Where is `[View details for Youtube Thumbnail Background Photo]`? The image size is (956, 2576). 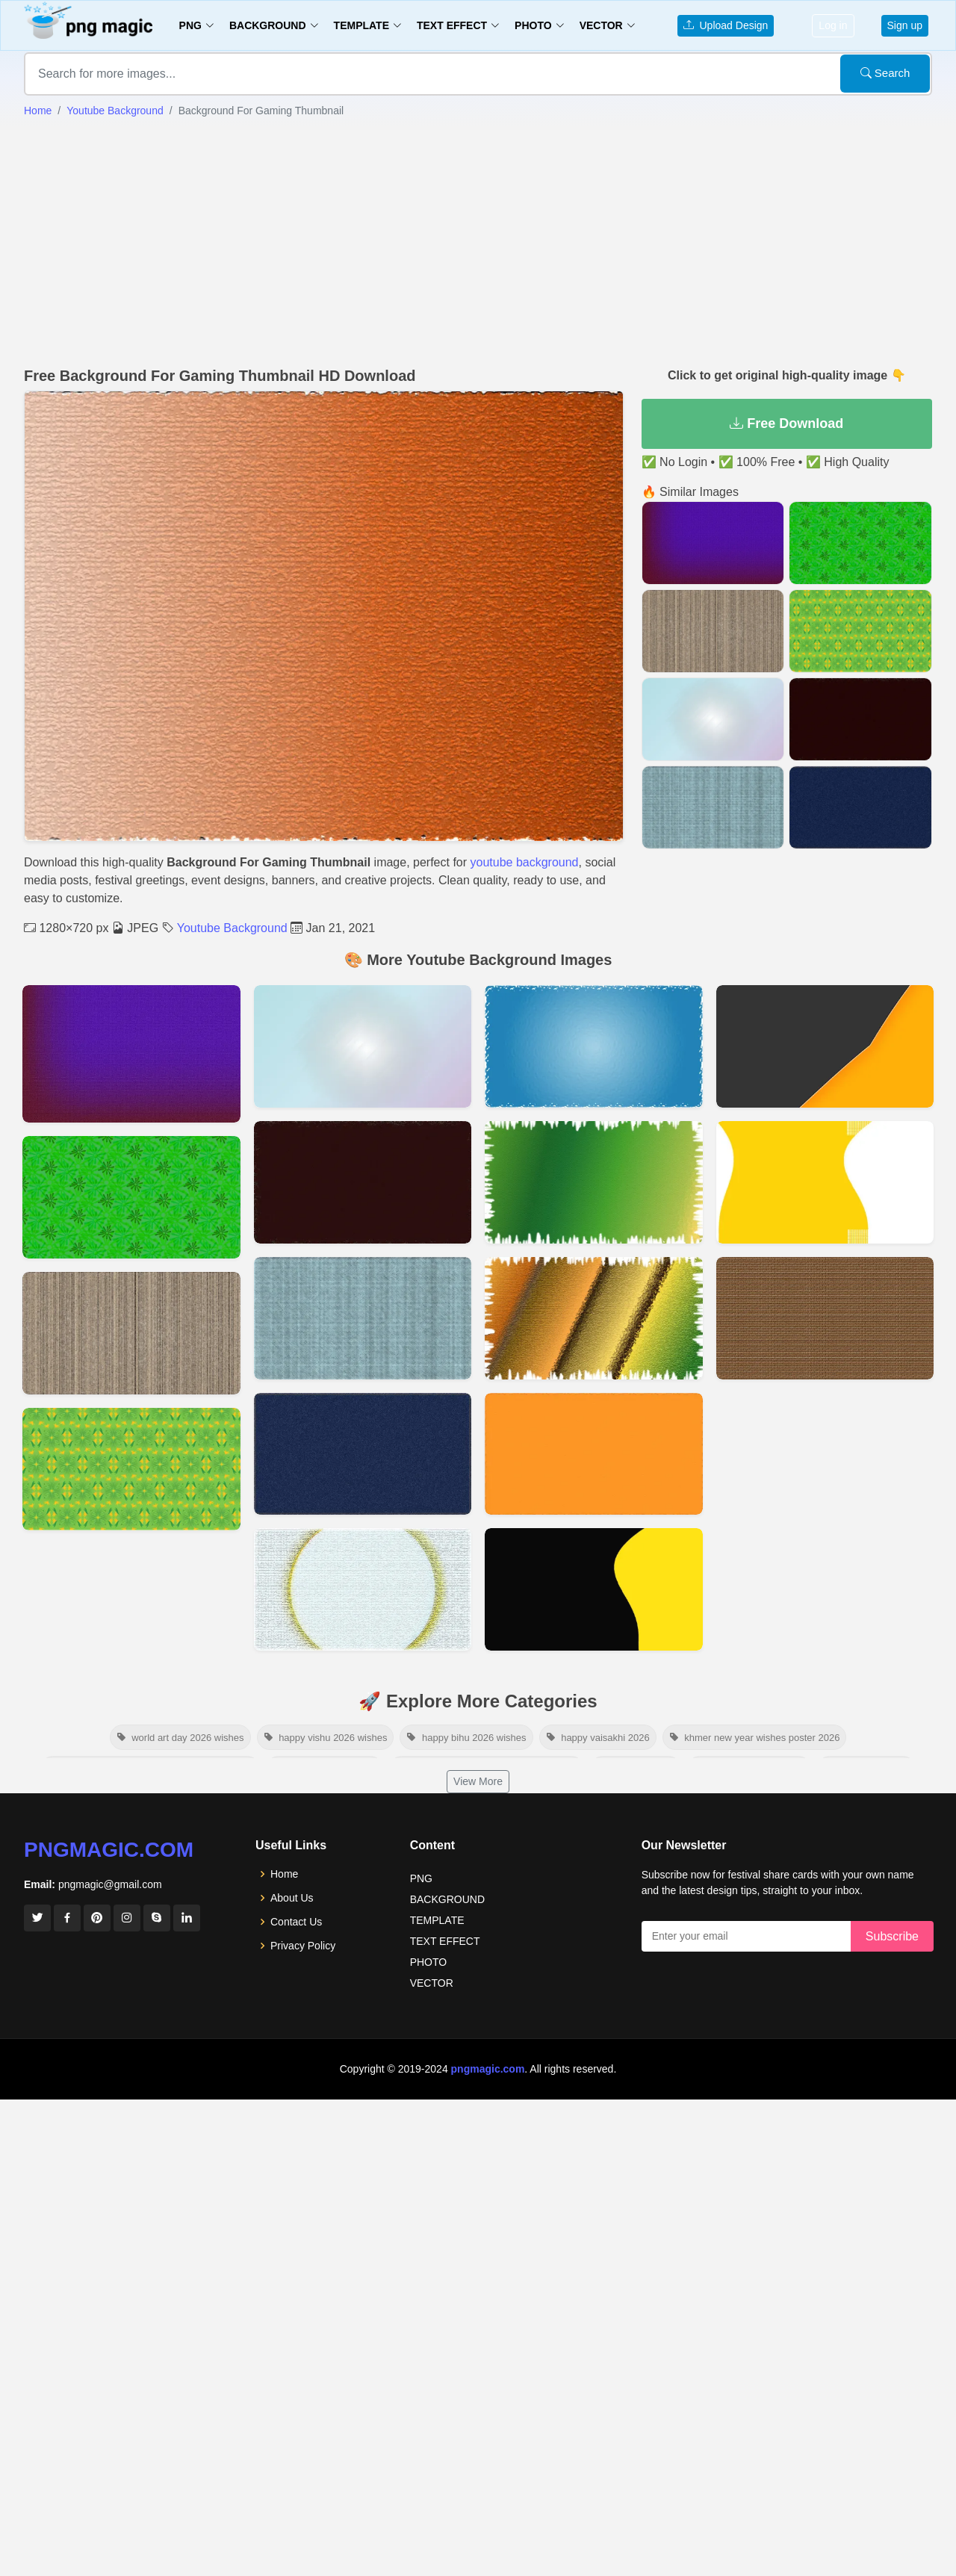
[View details for Youtube Thumbnail Background Photo] is located at coordinates (363, 1182).